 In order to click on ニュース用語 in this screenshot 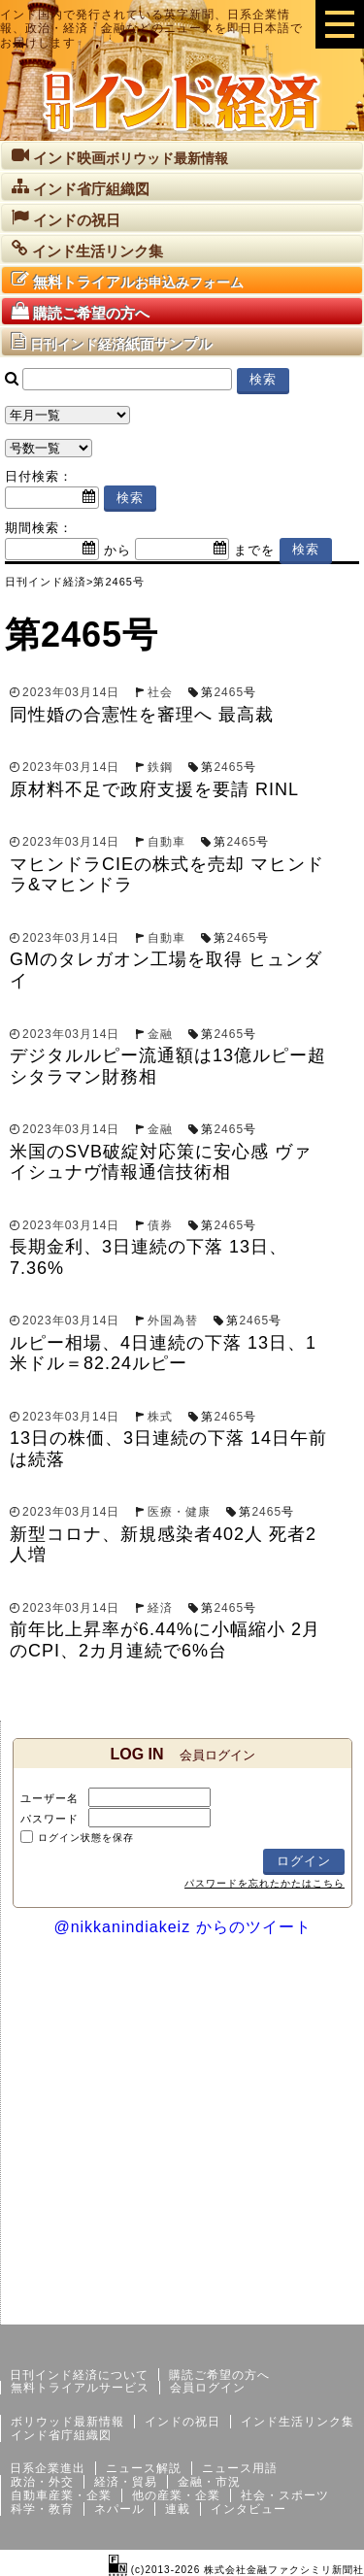, I will do `click(240, 2468)`.